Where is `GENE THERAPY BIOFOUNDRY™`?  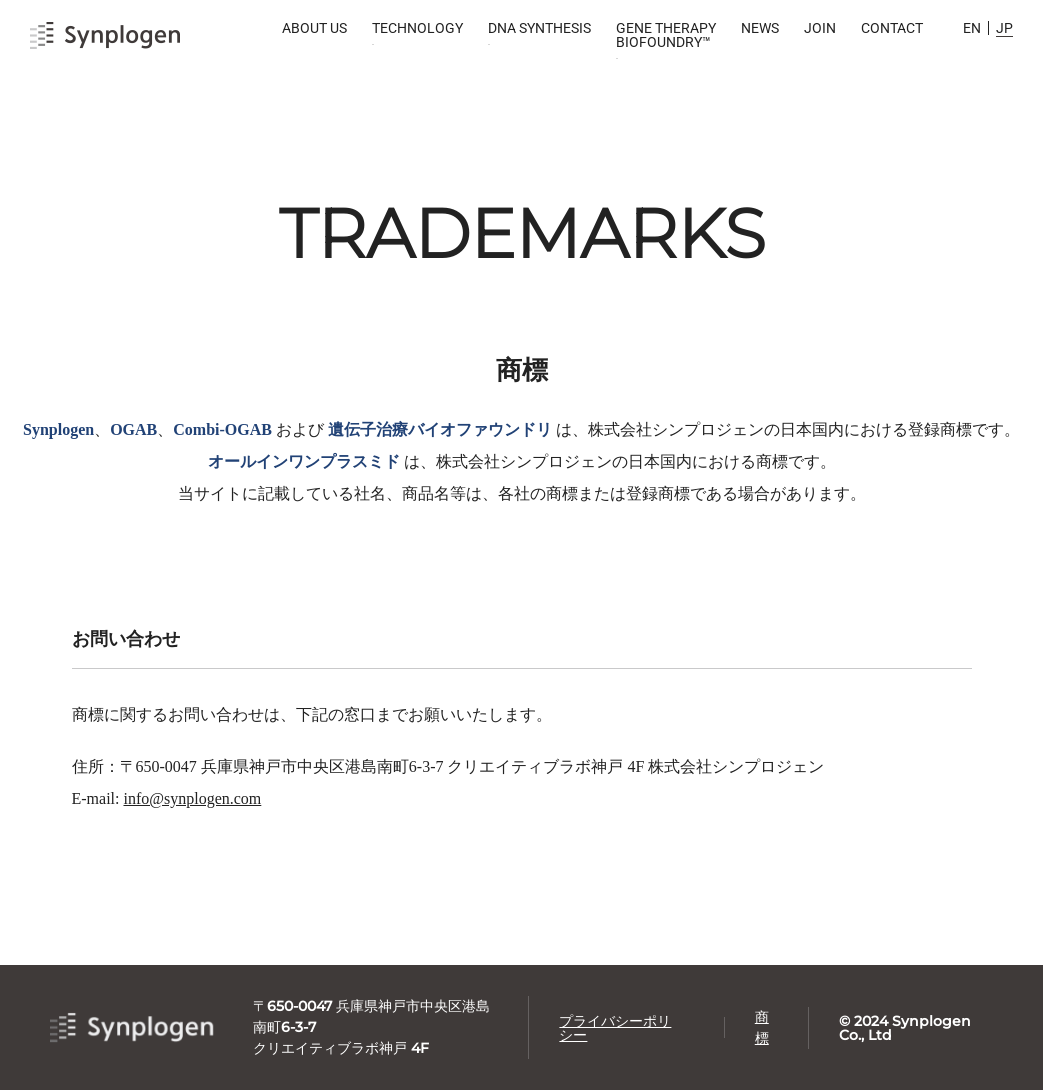 GENE THERAPY BIOFOUNDRY™ is located at coordinates (666, 35).